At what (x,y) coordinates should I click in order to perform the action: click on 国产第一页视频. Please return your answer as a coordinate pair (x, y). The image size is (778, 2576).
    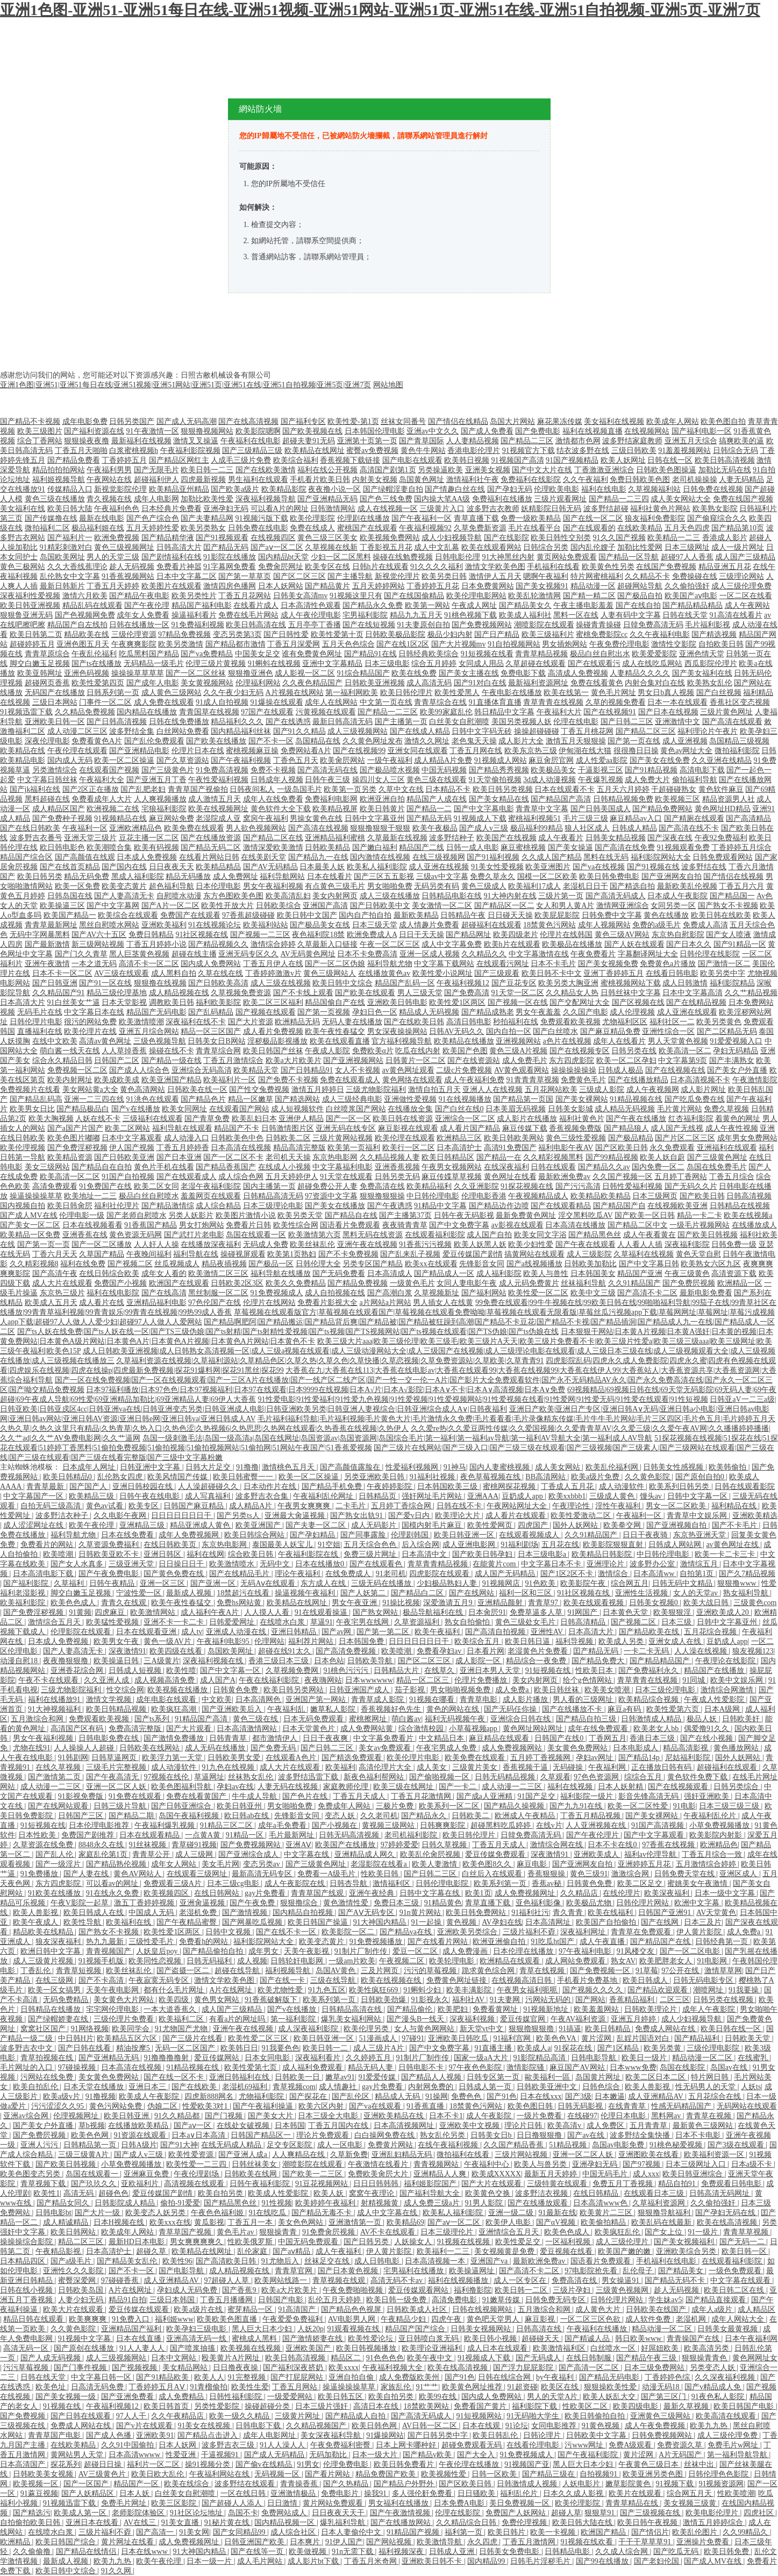
    Looking at the image, I should click on (323, 1012).